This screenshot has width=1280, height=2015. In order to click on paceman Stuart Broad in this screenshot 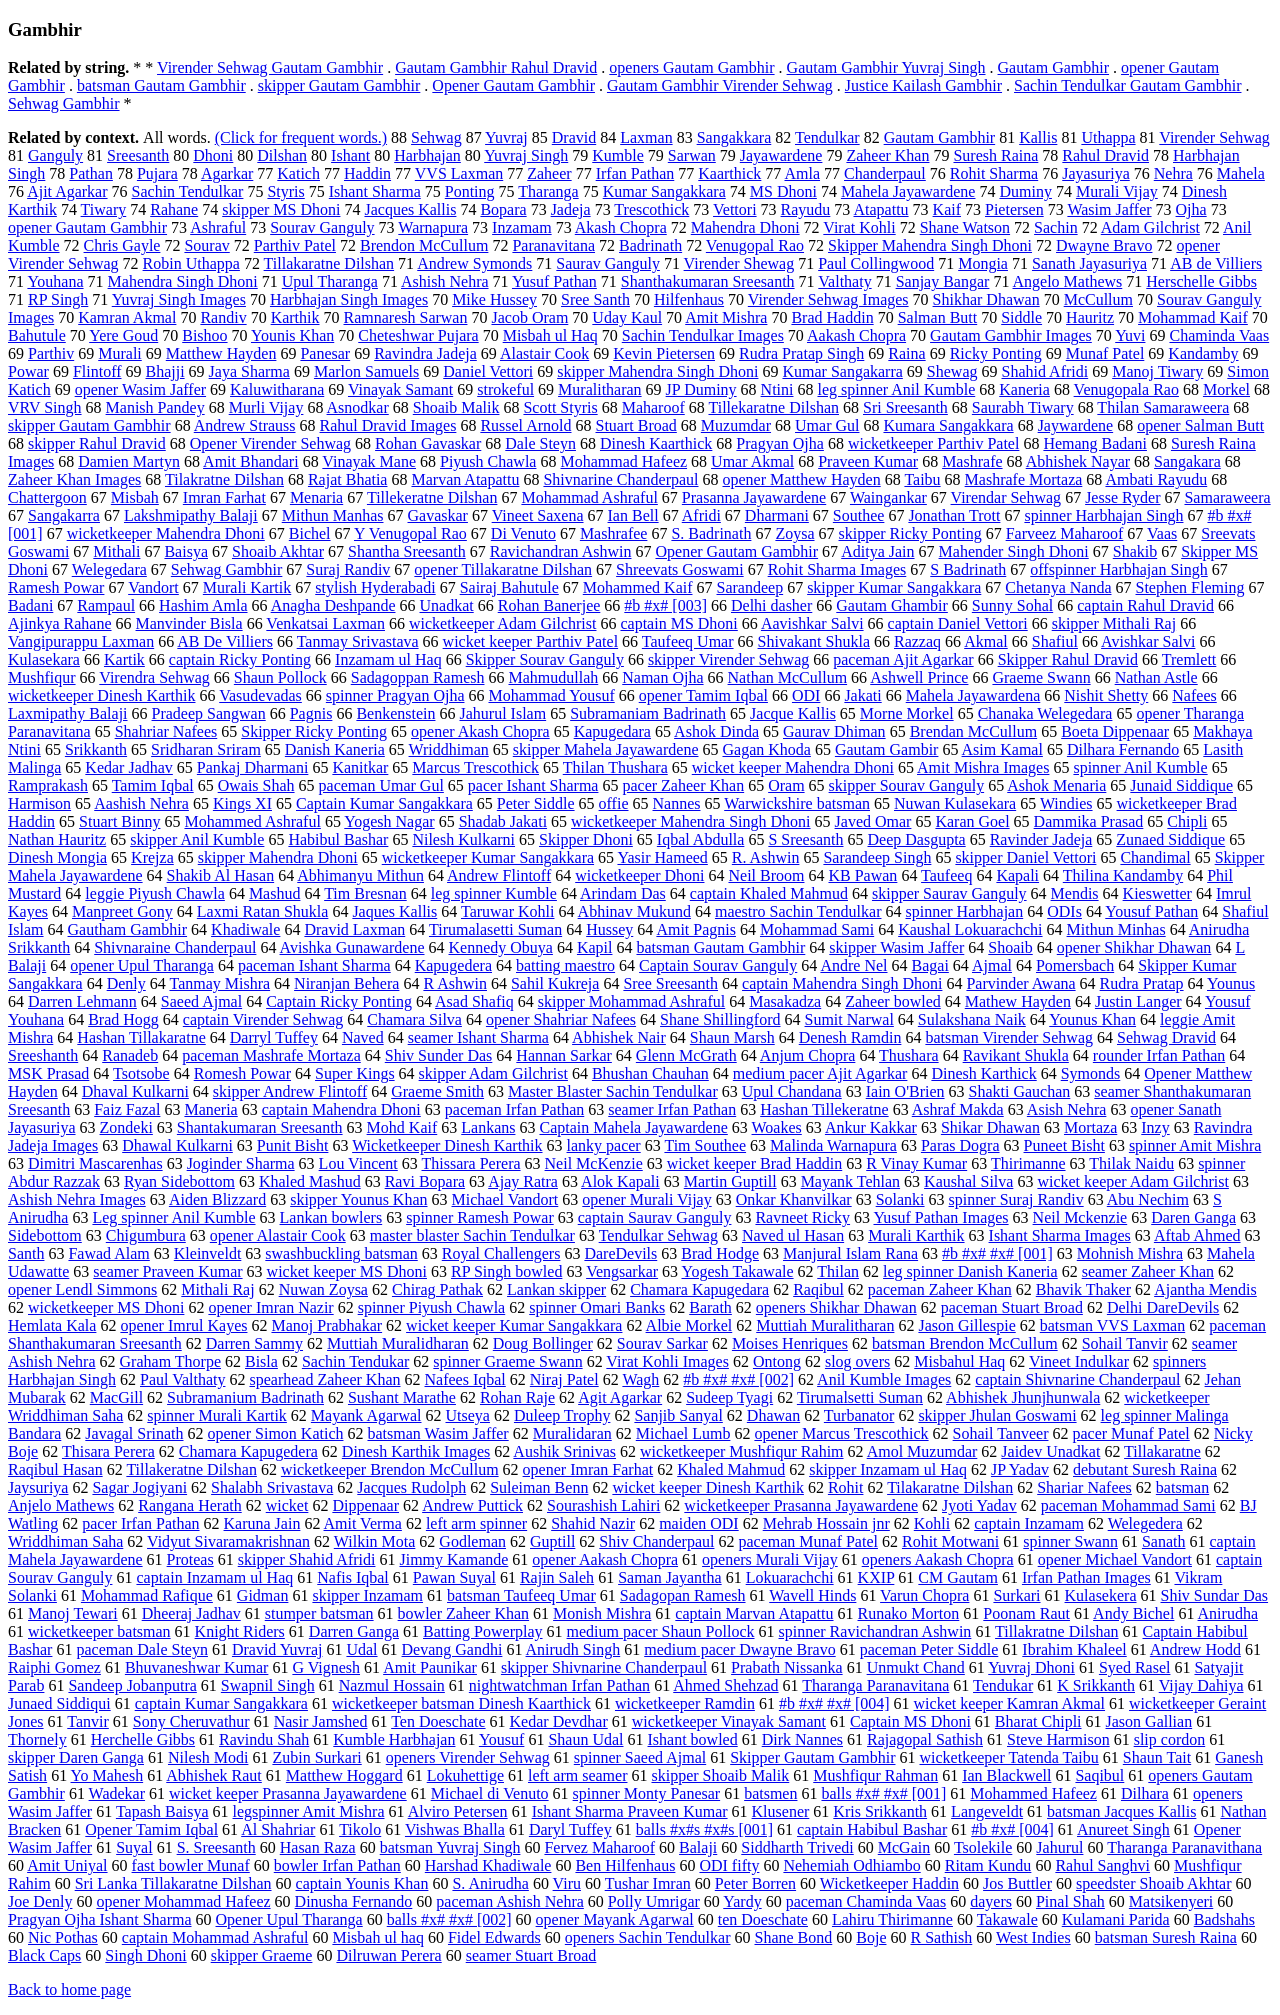, I will do `click(1012, 1307)`.